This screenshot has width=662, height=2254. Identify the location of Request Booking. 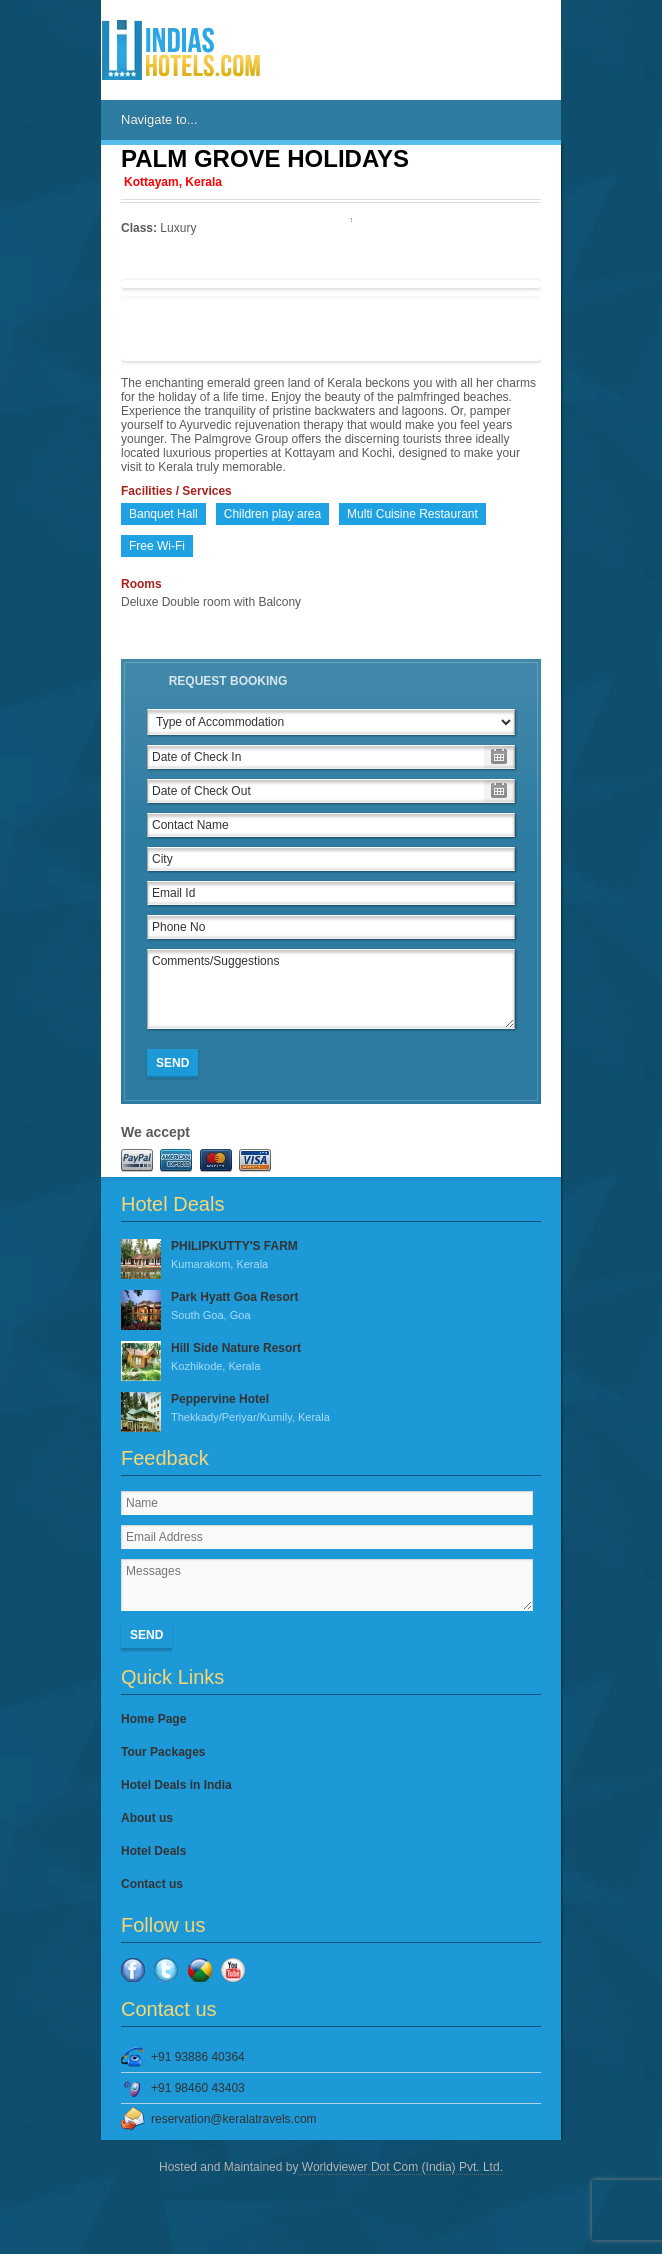
(228, 681).